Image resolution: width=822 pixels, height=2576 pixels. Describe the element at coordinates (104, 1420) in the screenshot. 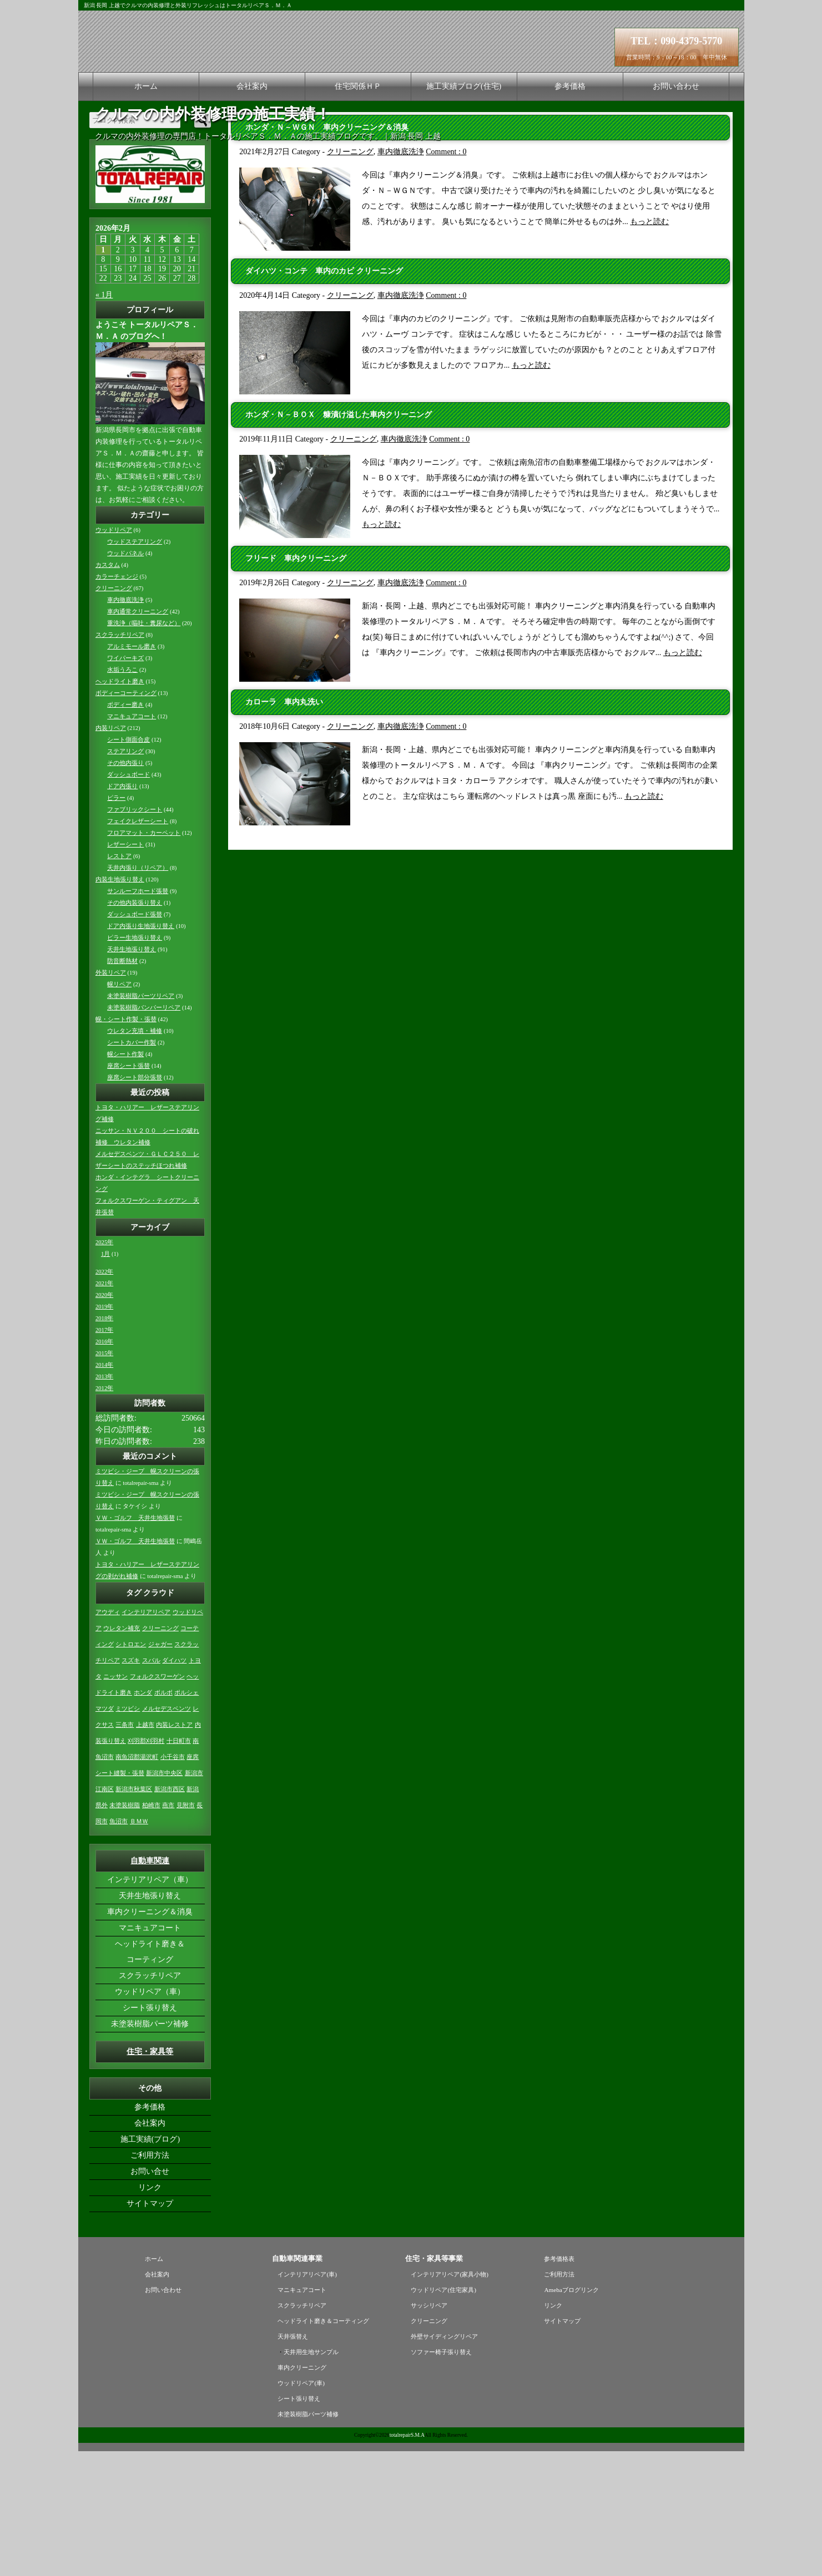

I see `2020年` at that location.